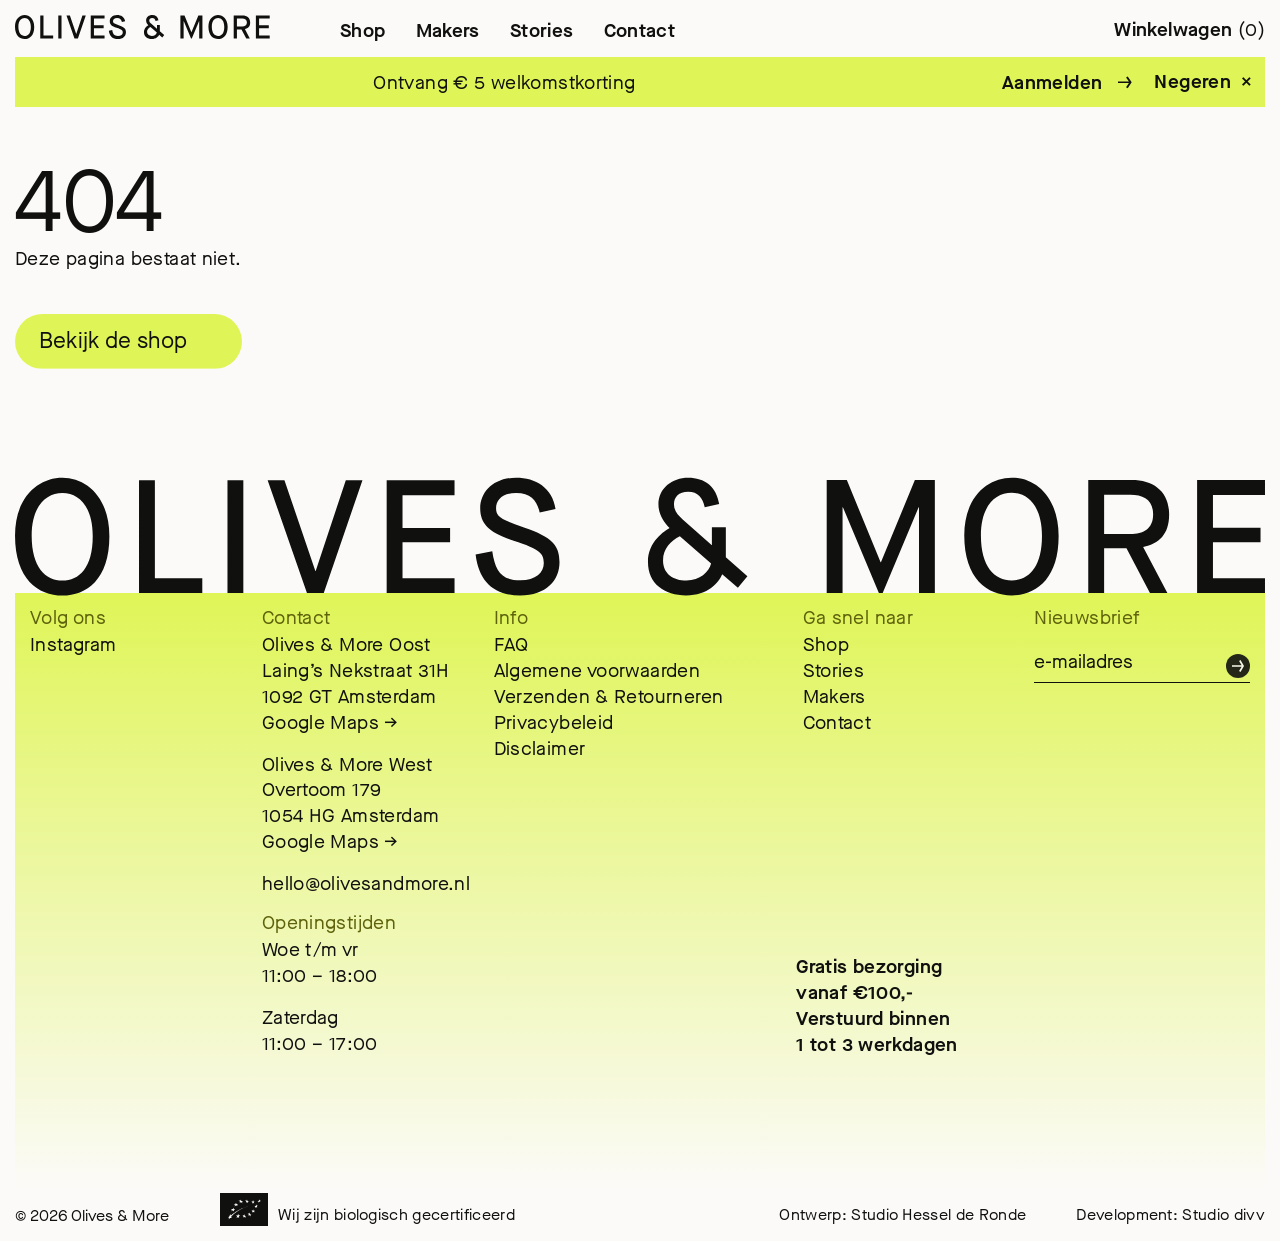  I want to click on Privacybeleid, so click(554, 722).